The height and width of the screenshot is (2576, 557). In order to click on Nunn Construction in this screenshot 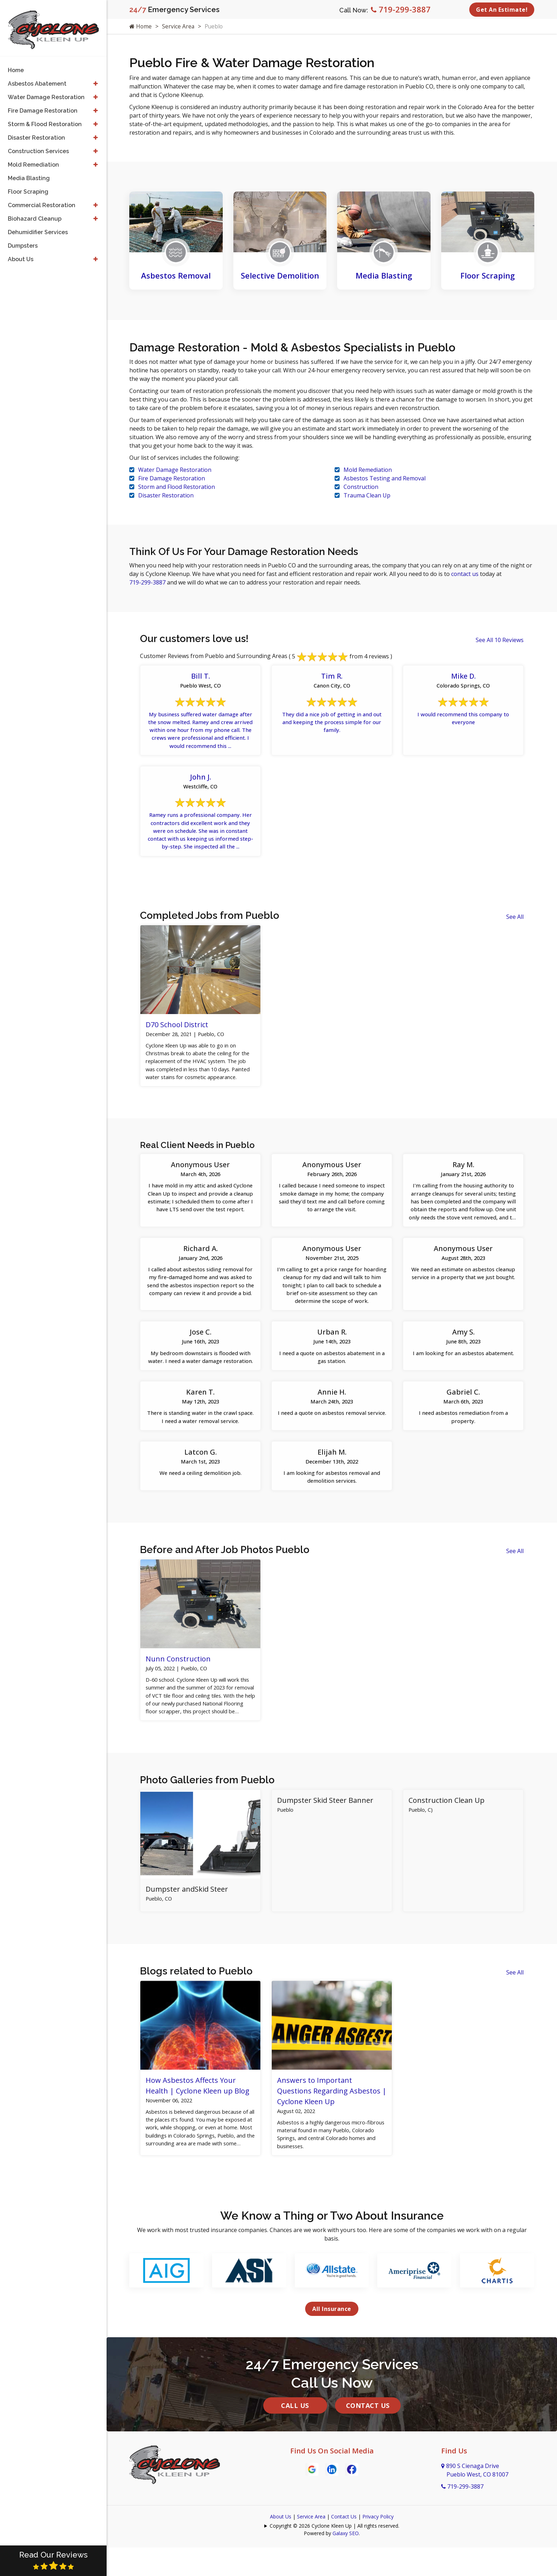, I will do `click(178, 1691)`.